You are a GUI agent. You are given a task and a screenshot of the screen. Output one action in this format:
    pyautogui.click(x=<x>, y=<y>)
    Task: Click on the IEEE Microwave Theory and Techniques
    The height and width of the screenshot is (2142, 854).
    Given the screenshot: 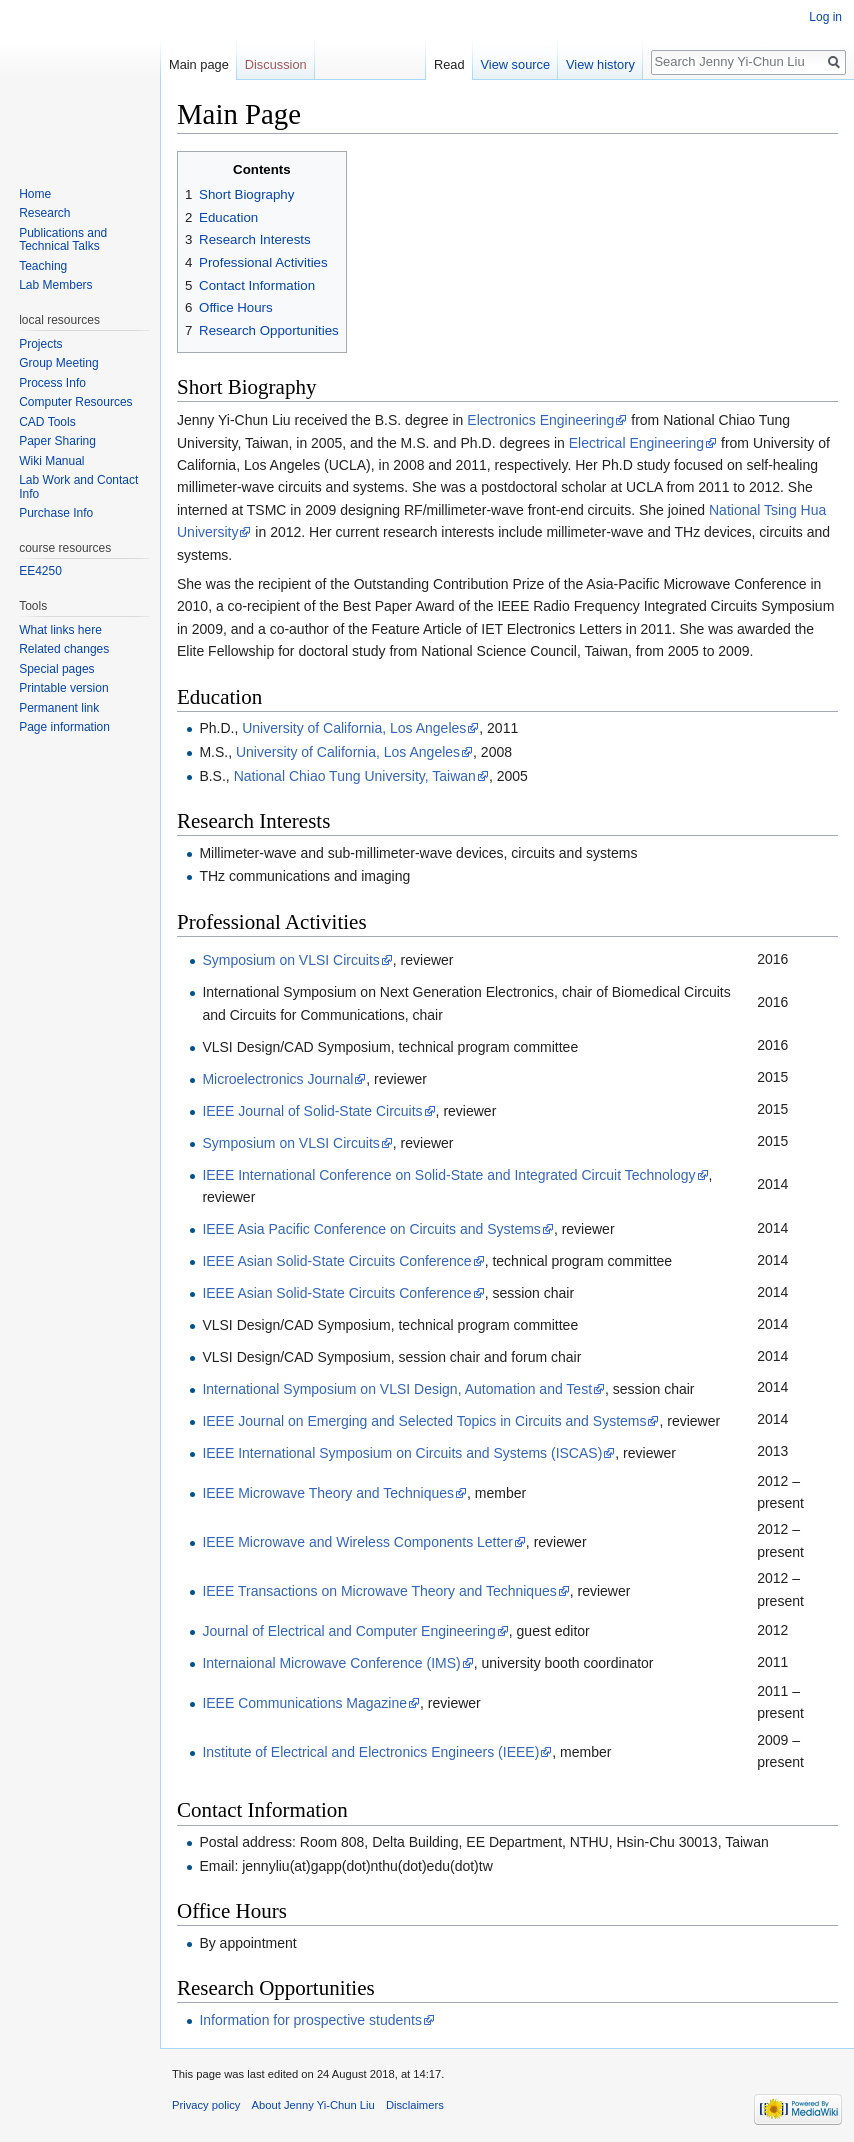 What is the action you would take?
    pyautogui.click(x=328, y=1493)
    